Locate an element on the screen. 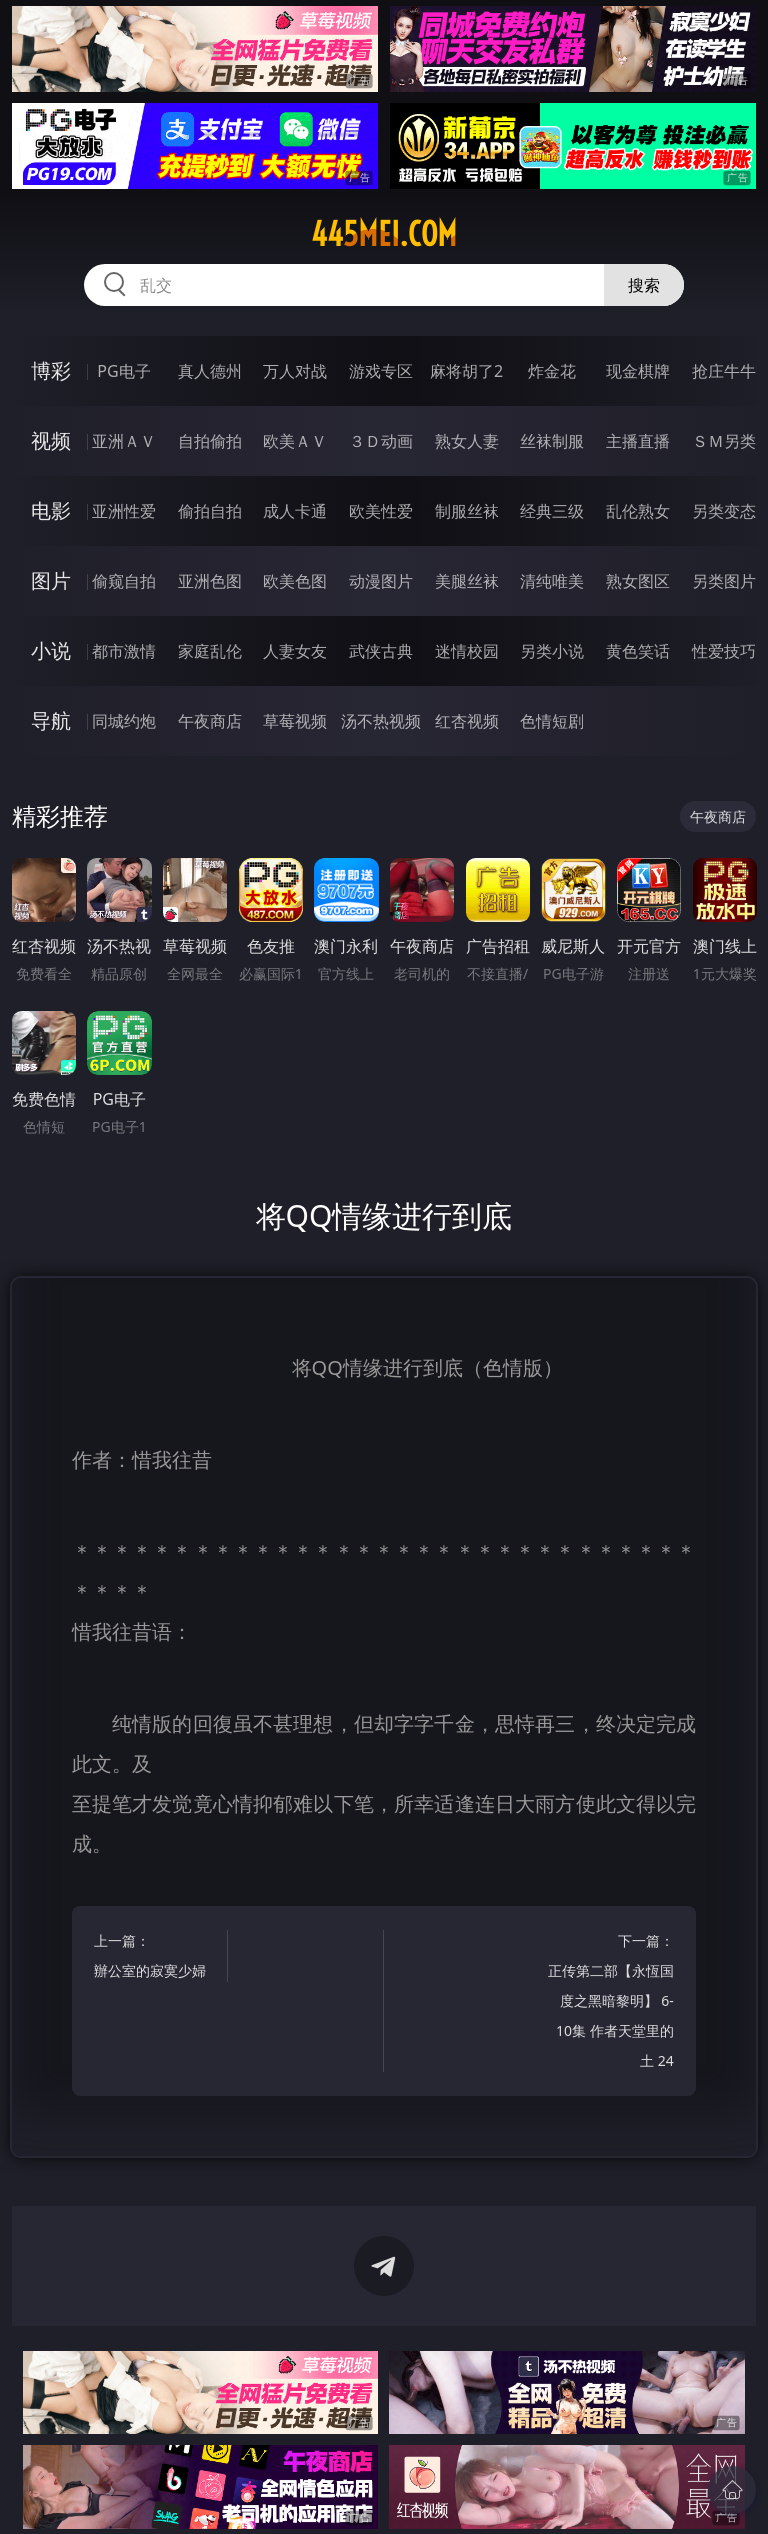 The image size is (768, 2534). 亚洲ＡＶ is located at coordinates (124, 441).